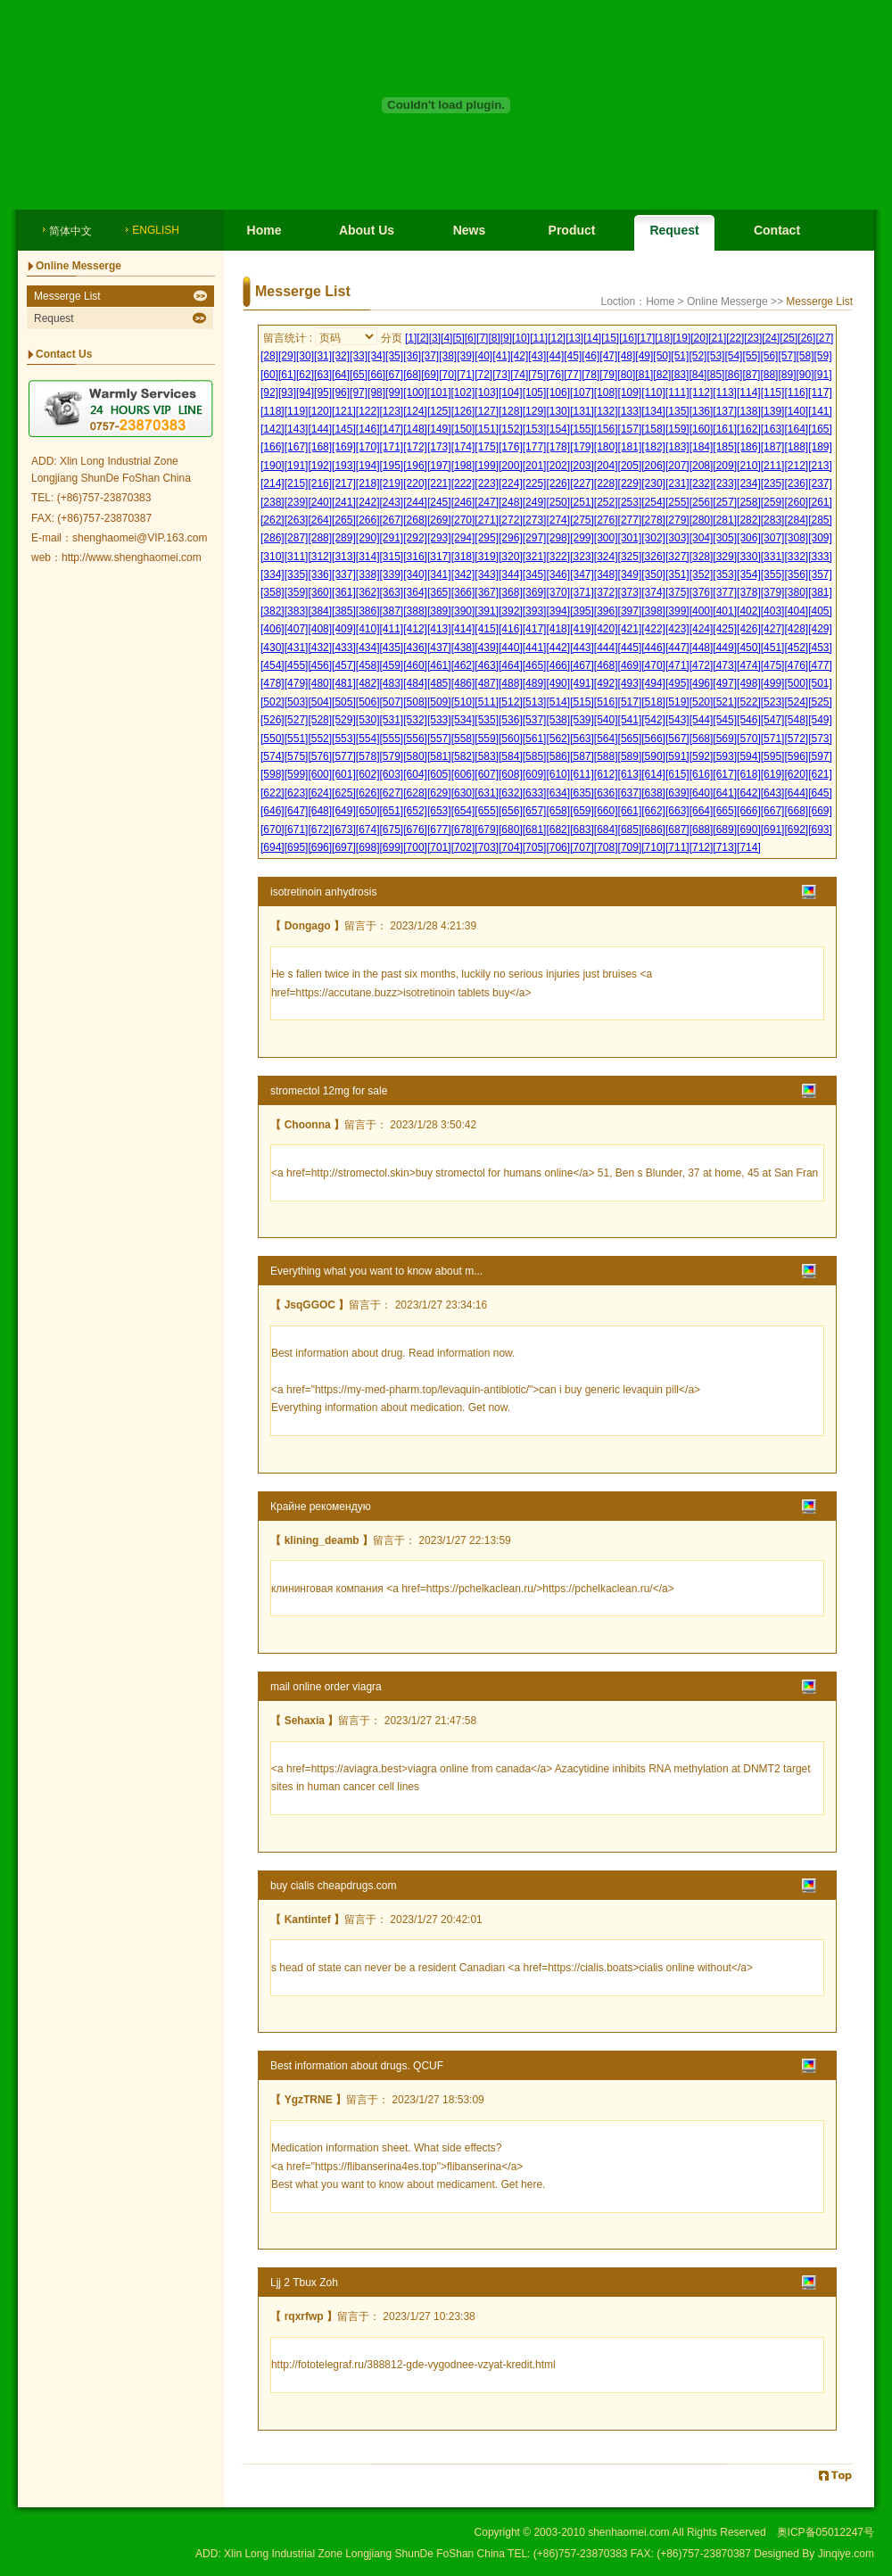  I want to click on [326], so click(653, 556).